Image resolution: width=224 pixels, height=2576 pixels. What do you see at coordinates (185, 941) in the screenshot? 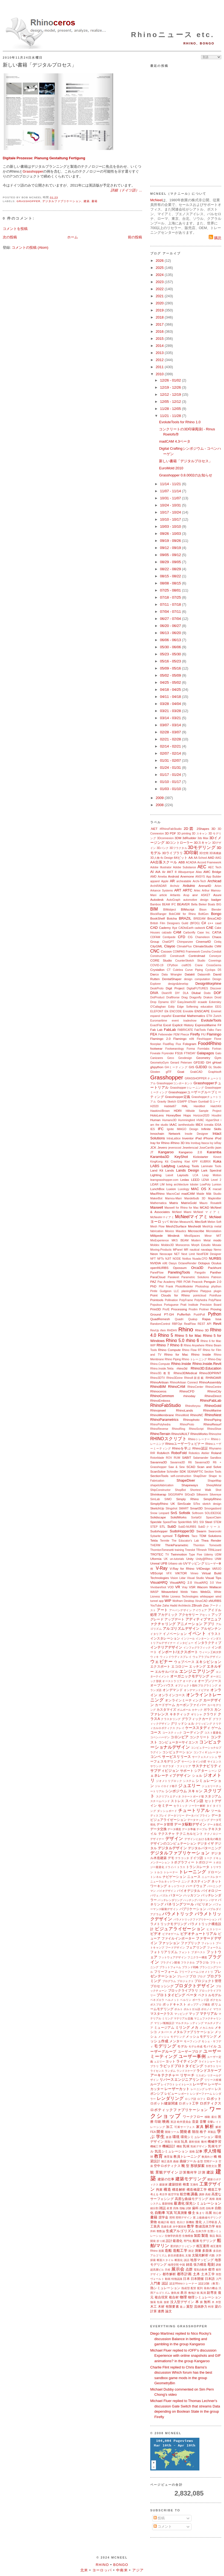
I see `Chimpanzee` at bounding box center [185, 941].